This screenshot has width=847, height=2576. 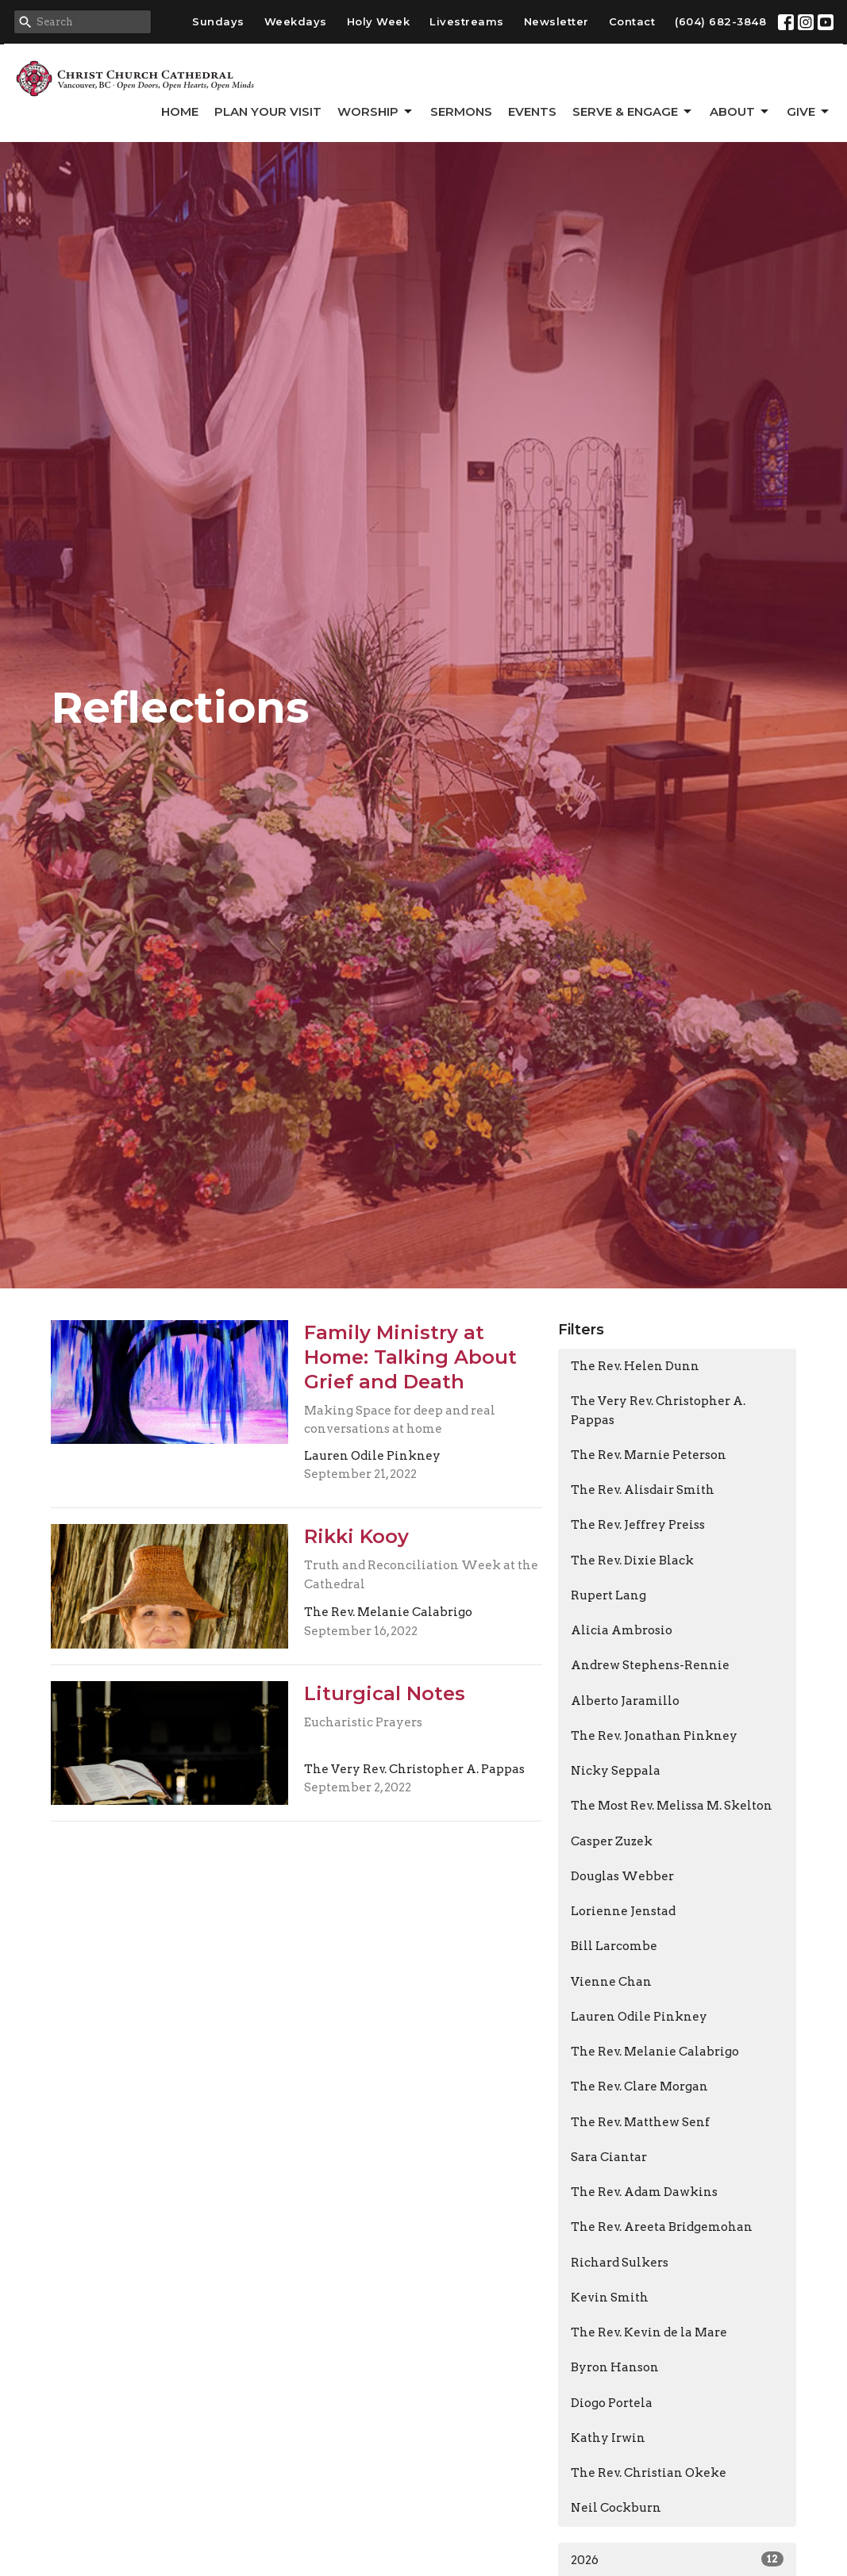 I want to click on Nicky Seppala, so click(x=615, y=1771).